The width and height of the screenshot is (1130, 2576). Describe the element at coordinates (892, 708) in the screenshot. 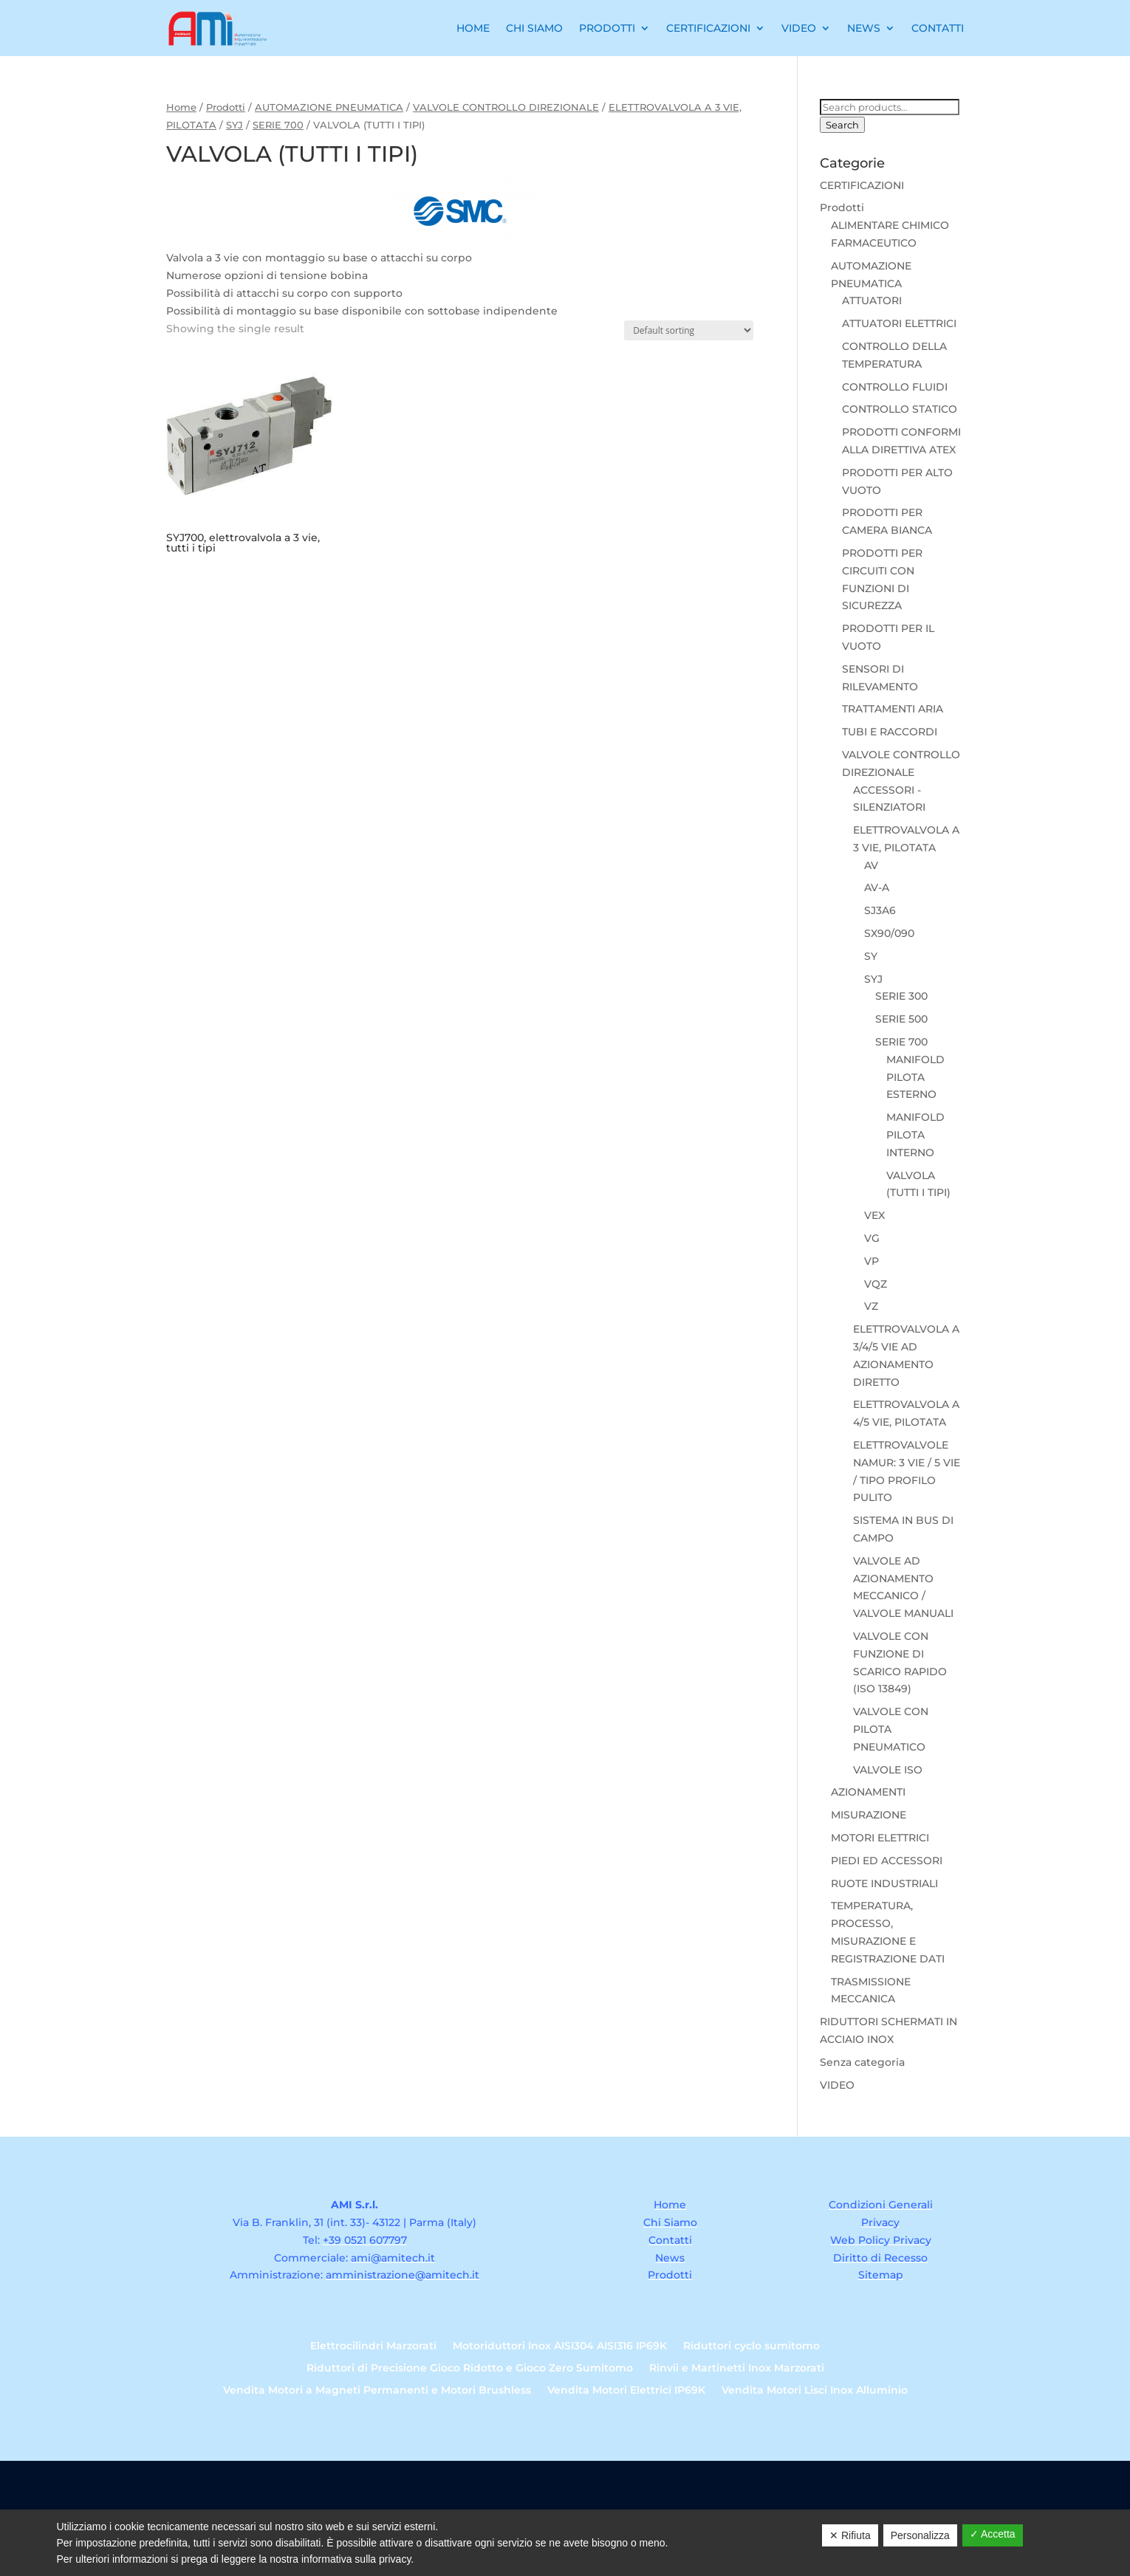

I see `TRATTAMENTI ARIA` at that location.